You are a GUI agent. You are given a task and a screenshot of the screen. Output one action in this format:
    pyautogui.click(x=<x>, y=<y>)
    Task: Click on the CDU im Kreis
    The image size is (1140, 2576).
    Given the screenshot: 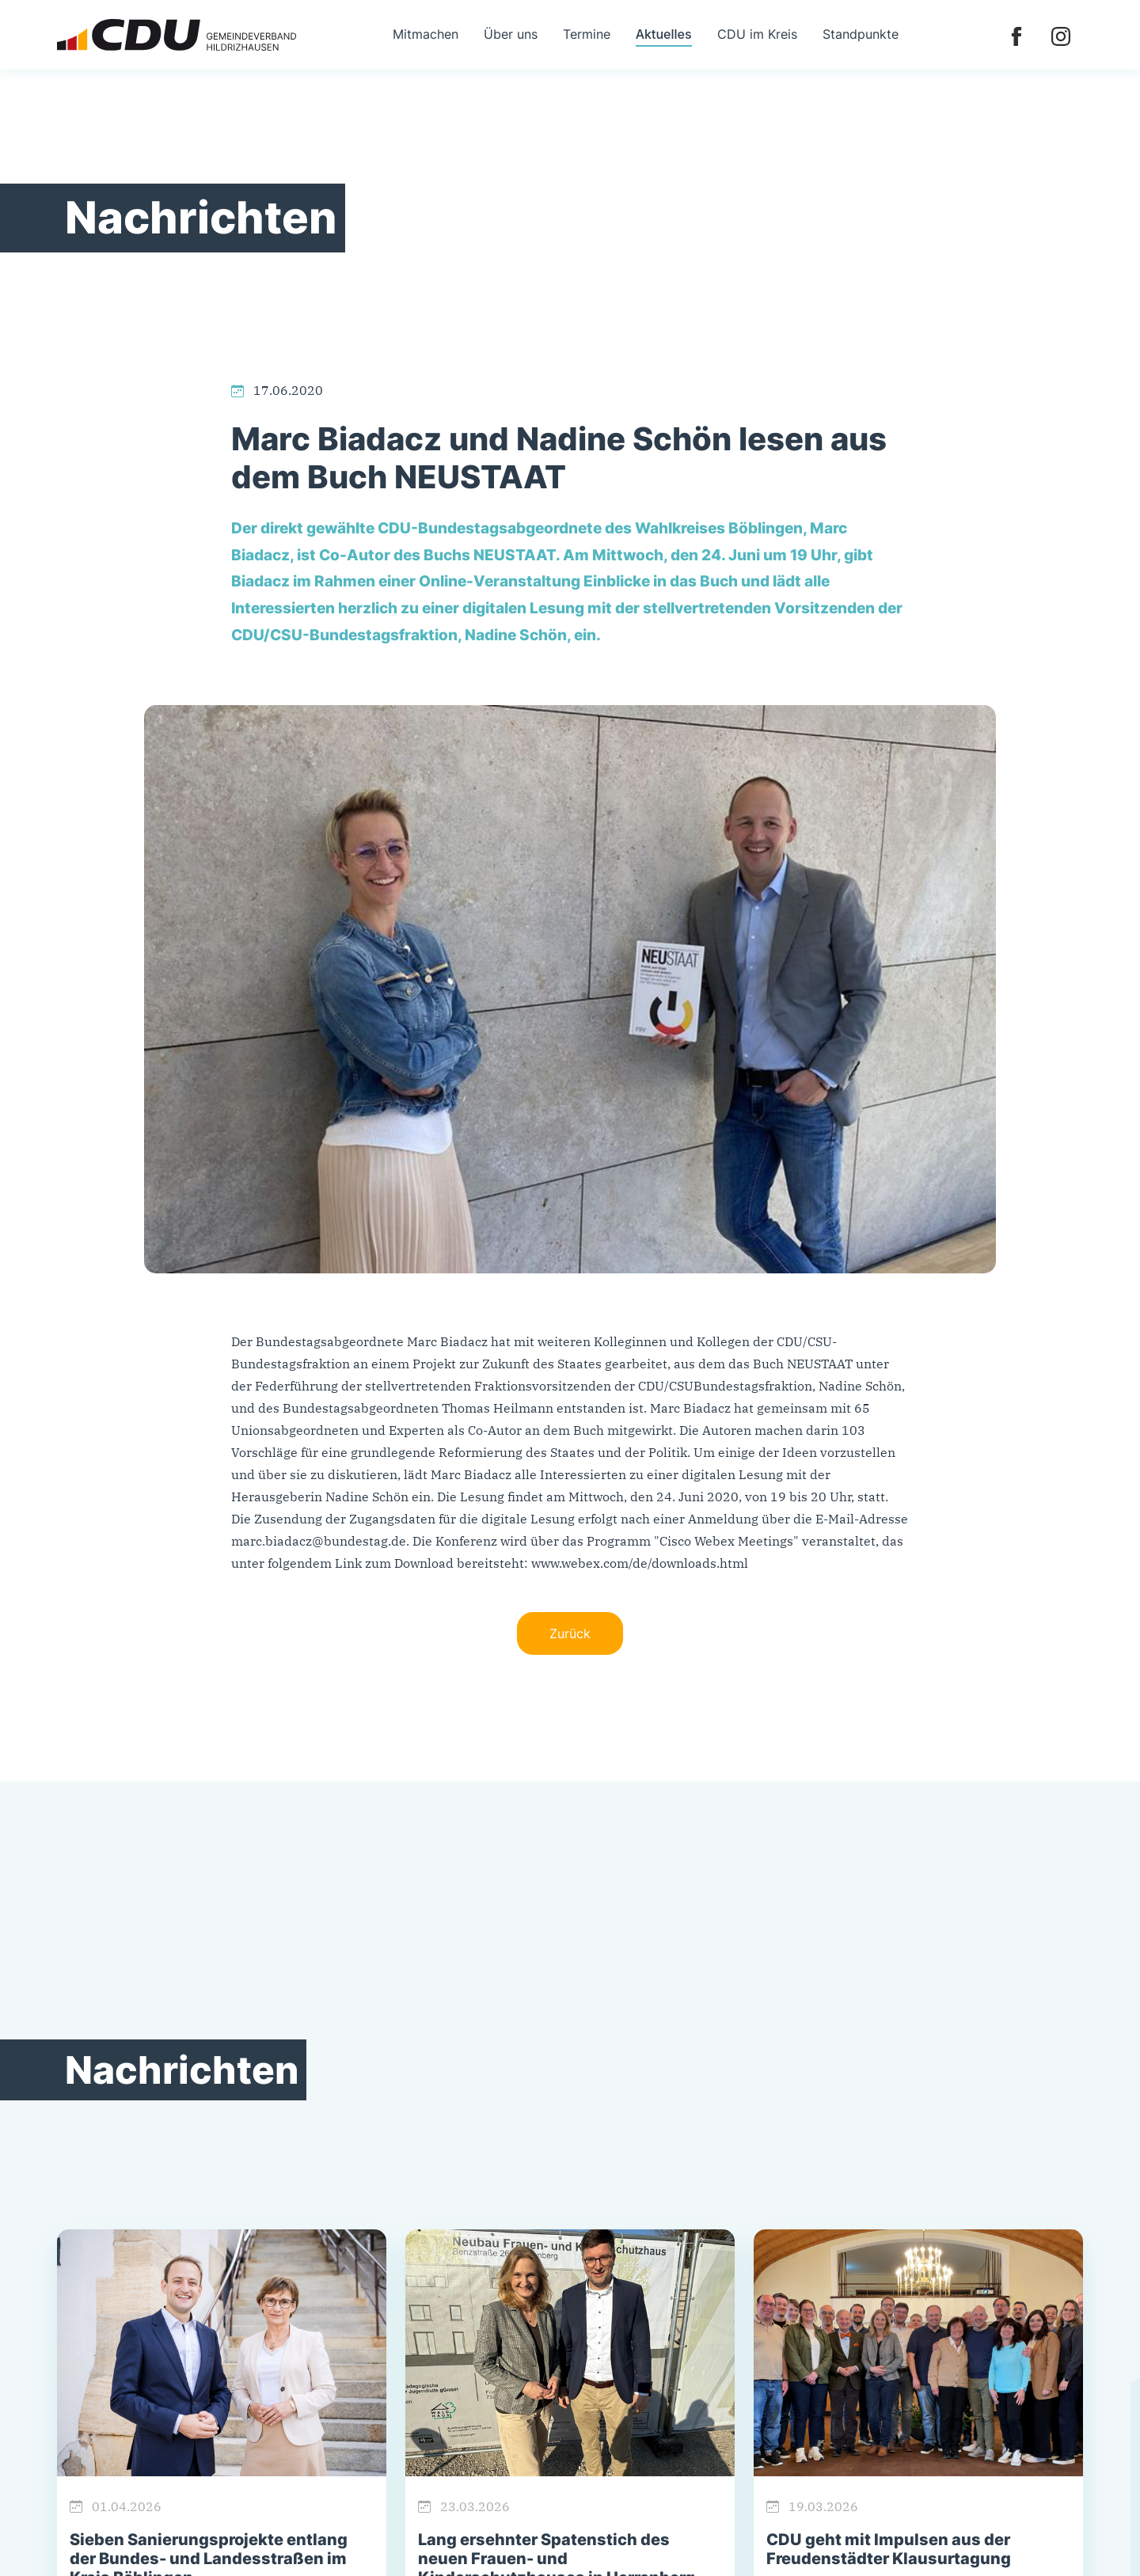 What is the action you would take?
    pyautogui.click(x=757, y=34)
    